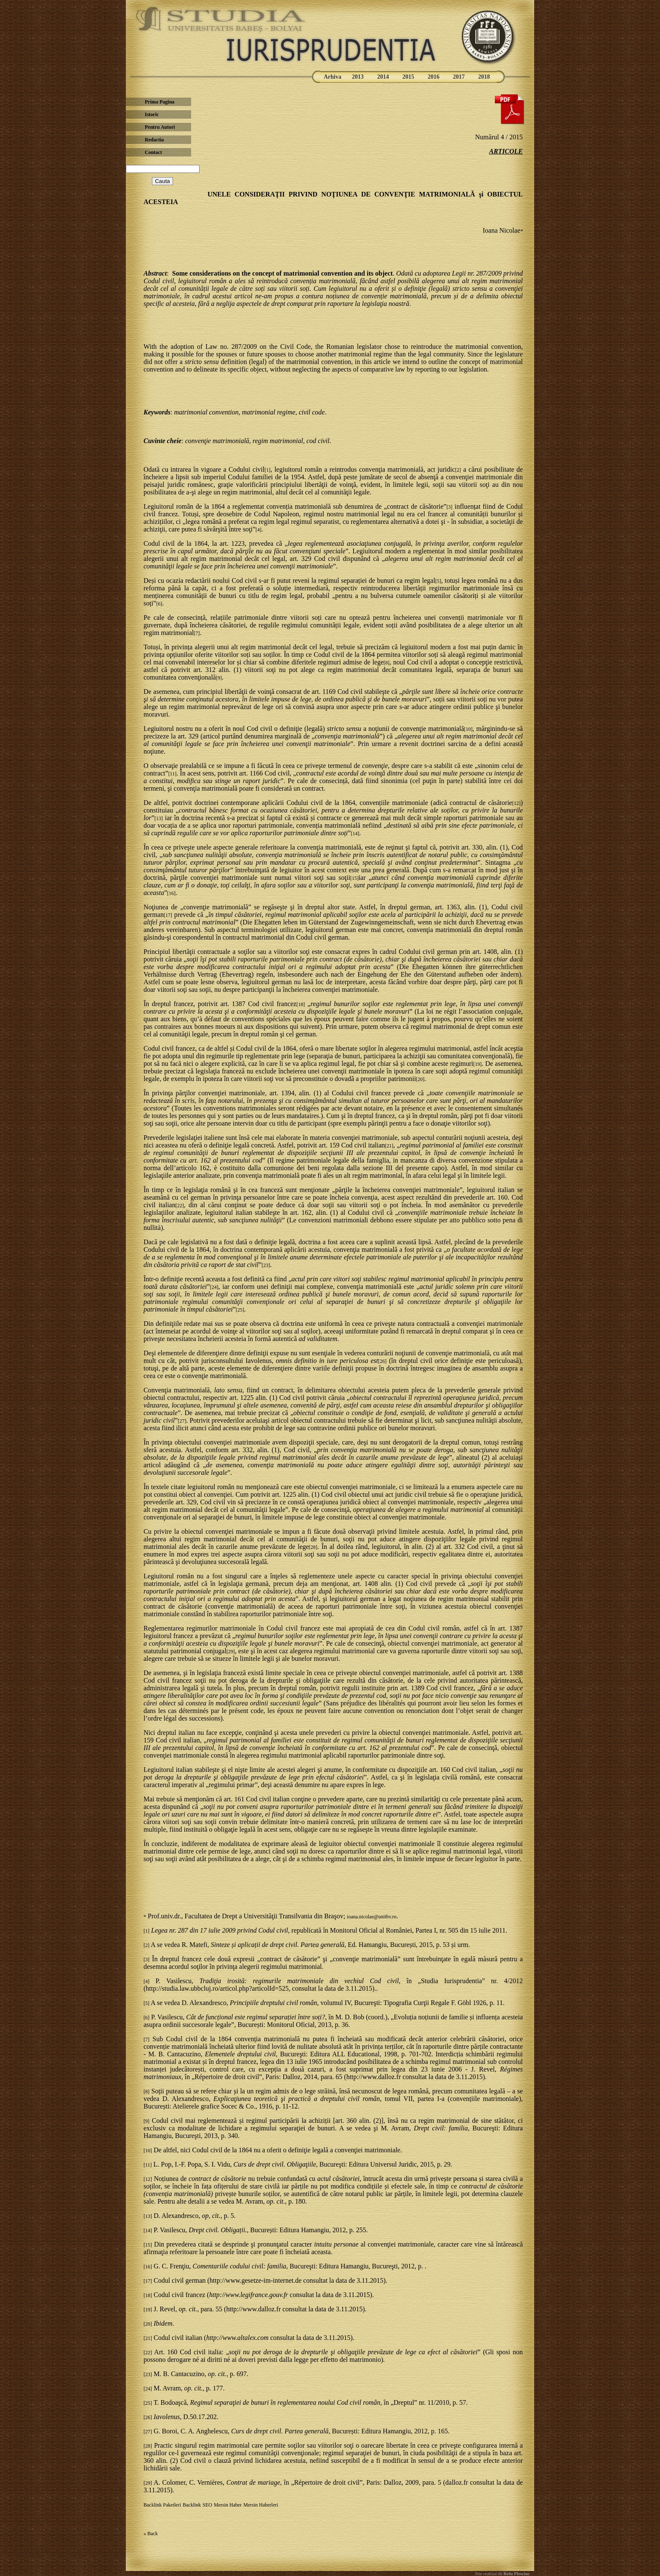 The image size is (660, 2576). Describe the element at coordinates (389, 1146) in the screenshot. I see `[21]` at that location.